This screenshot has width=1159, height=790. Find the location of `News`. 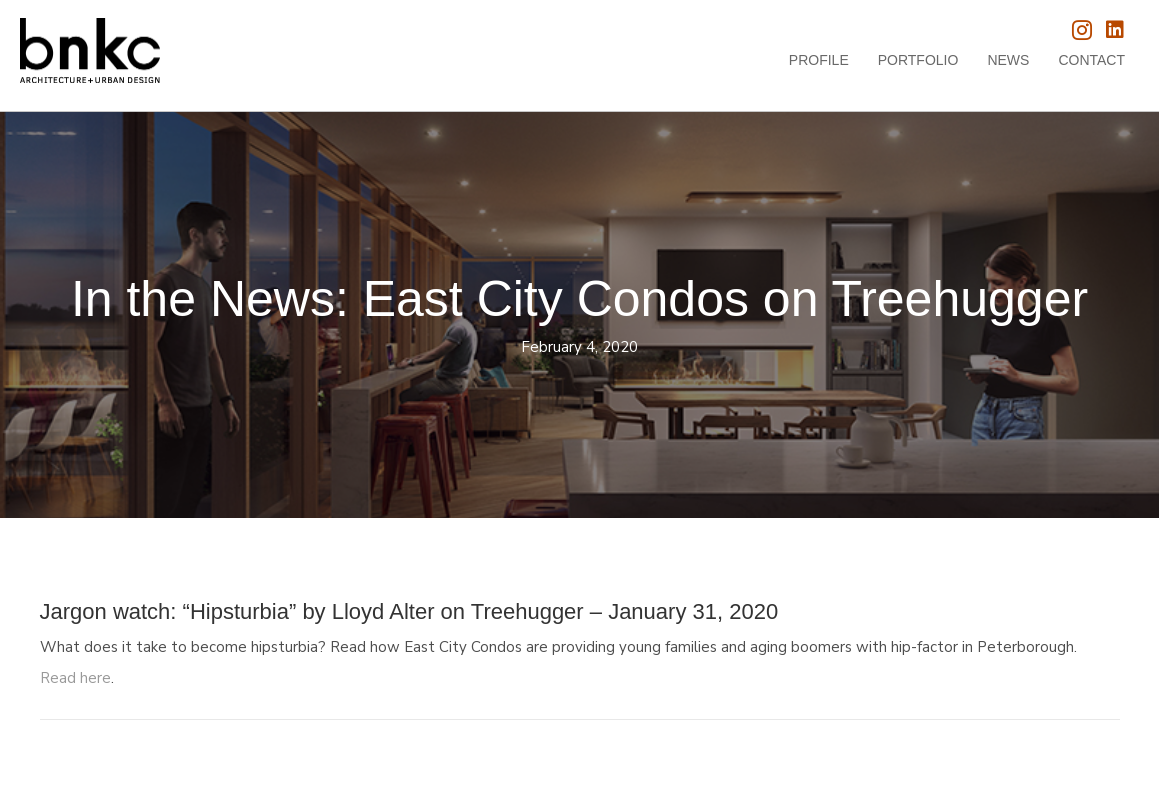

News is located at coordinates (1008, 60).